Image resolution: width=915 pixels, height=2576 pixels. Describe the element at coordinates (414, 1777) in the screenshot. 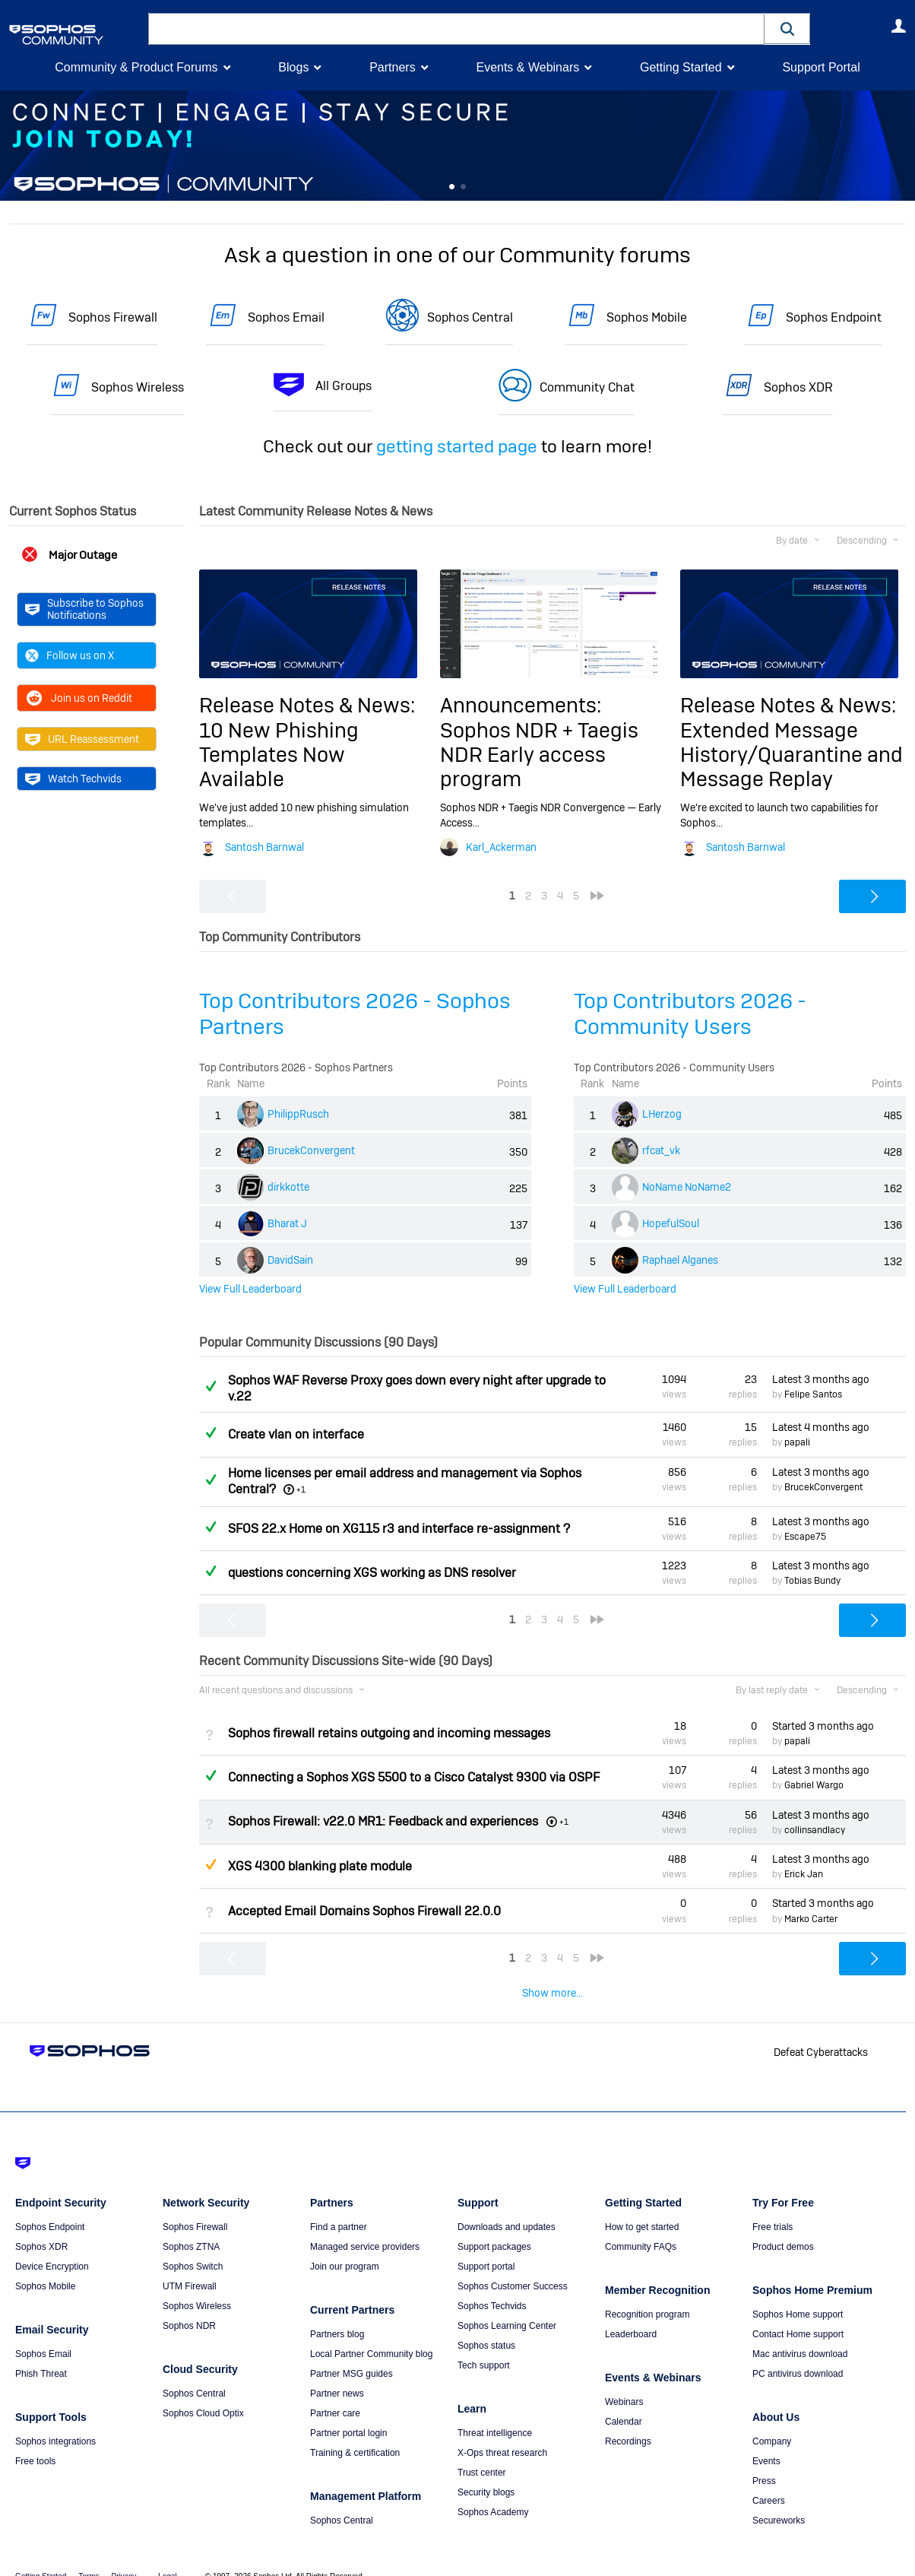

I see `Connecting a Sophos XGS 5500 to a Cisco Catalyst 9300 via OSPF` at that location.